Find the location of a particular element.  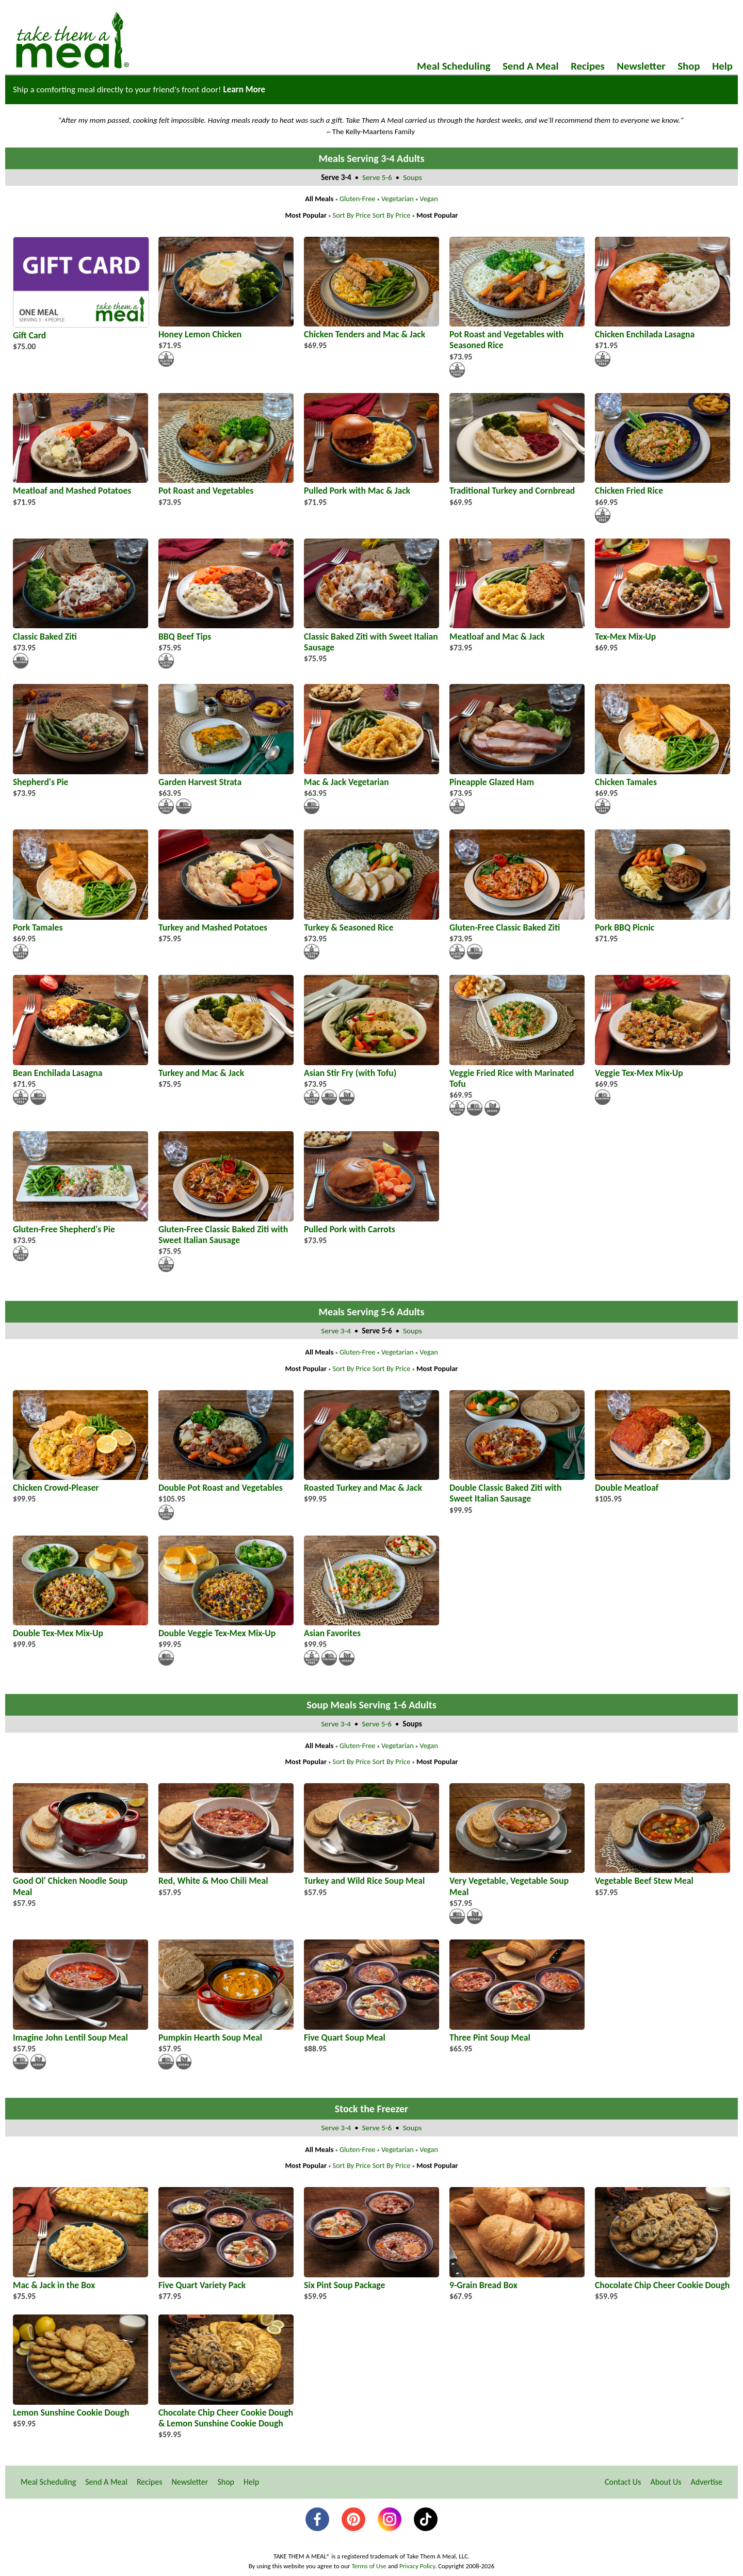

Veggie Fried Rice with Marinated Tofu is located at coordinates (517, 1072).